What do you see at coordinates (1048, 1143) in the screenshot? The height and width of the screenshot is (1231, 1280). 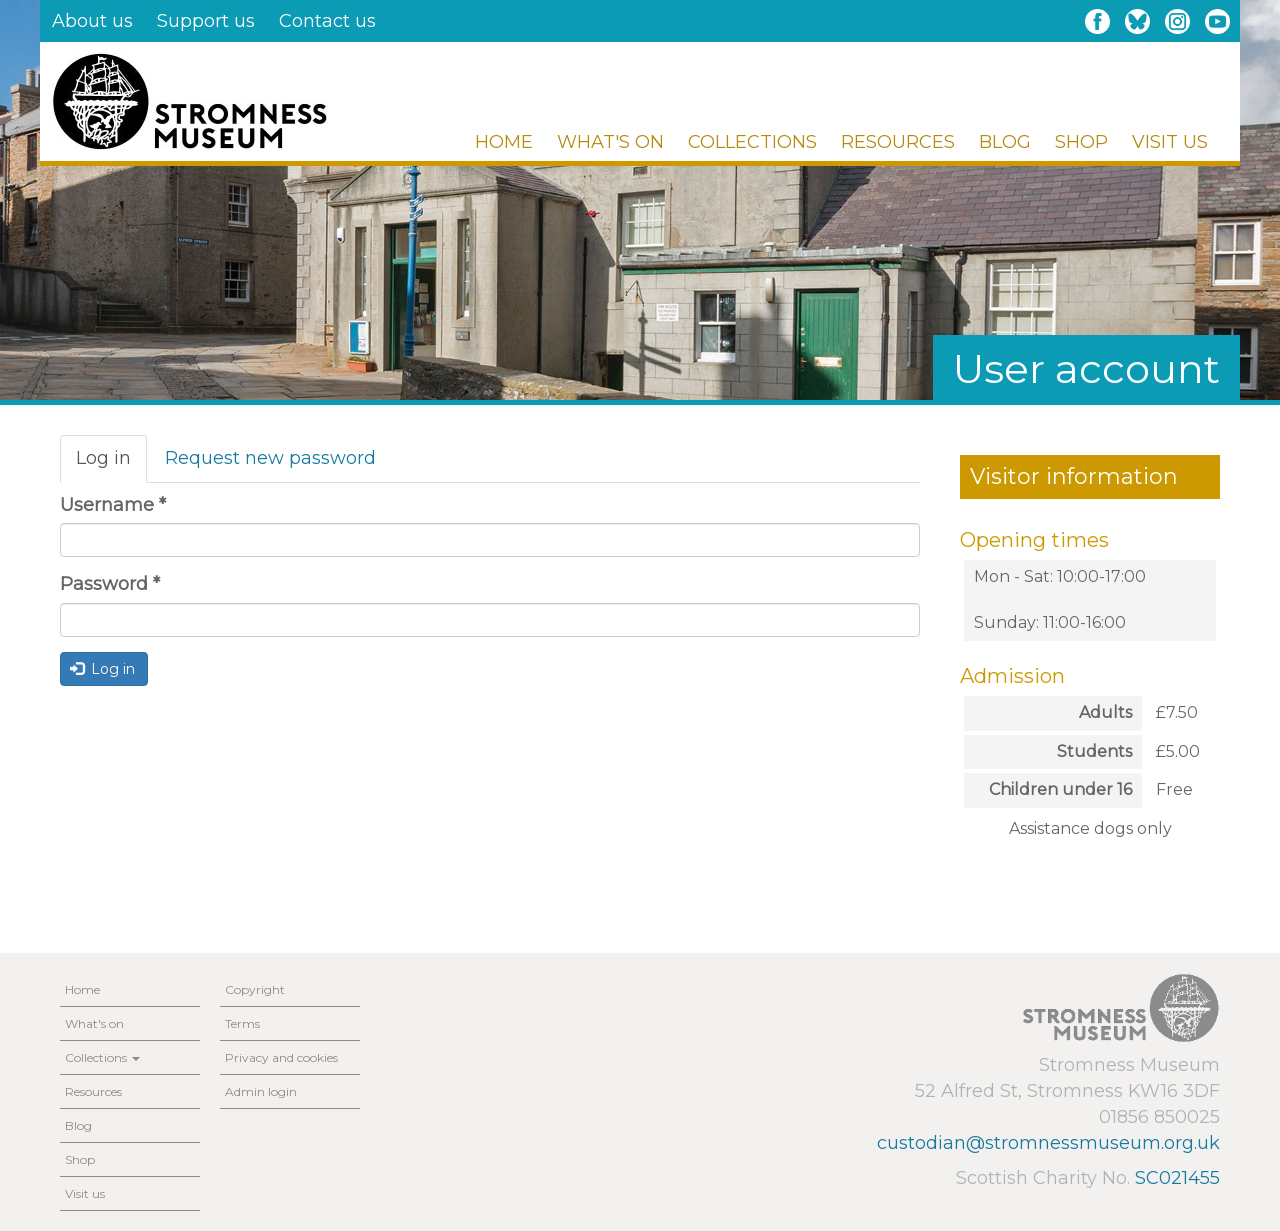 I see `custodian@stromnessmuseum.org.uk` at bounding box center [1048, 1143].